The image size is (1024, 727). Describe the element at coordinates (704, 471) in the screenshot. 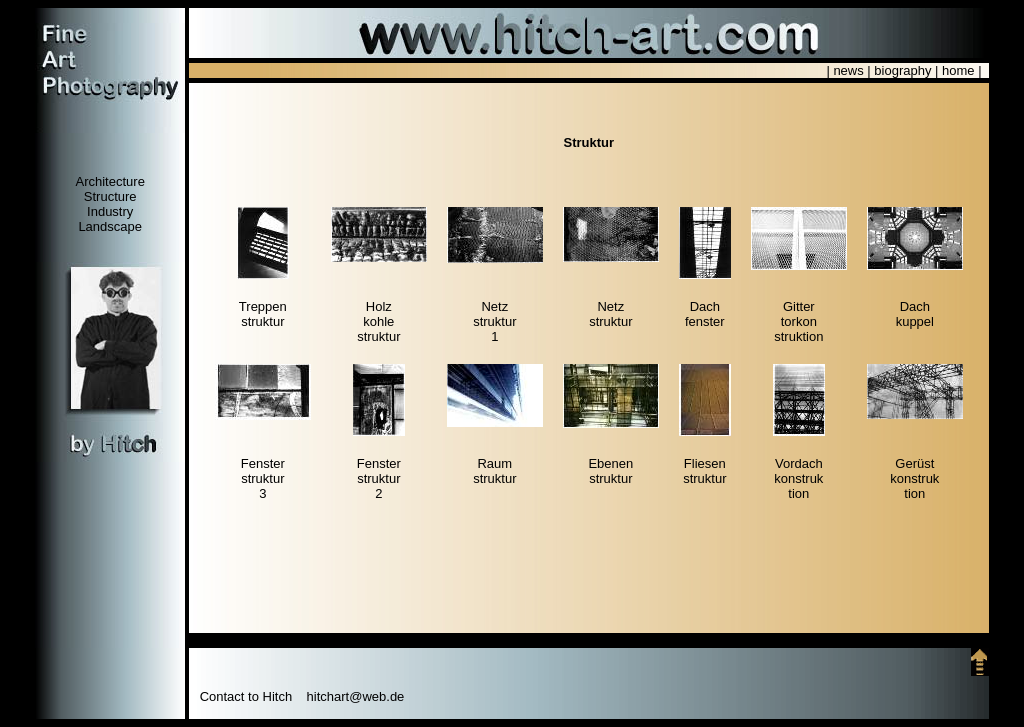

I see `Fliesenstruktur` at that location.